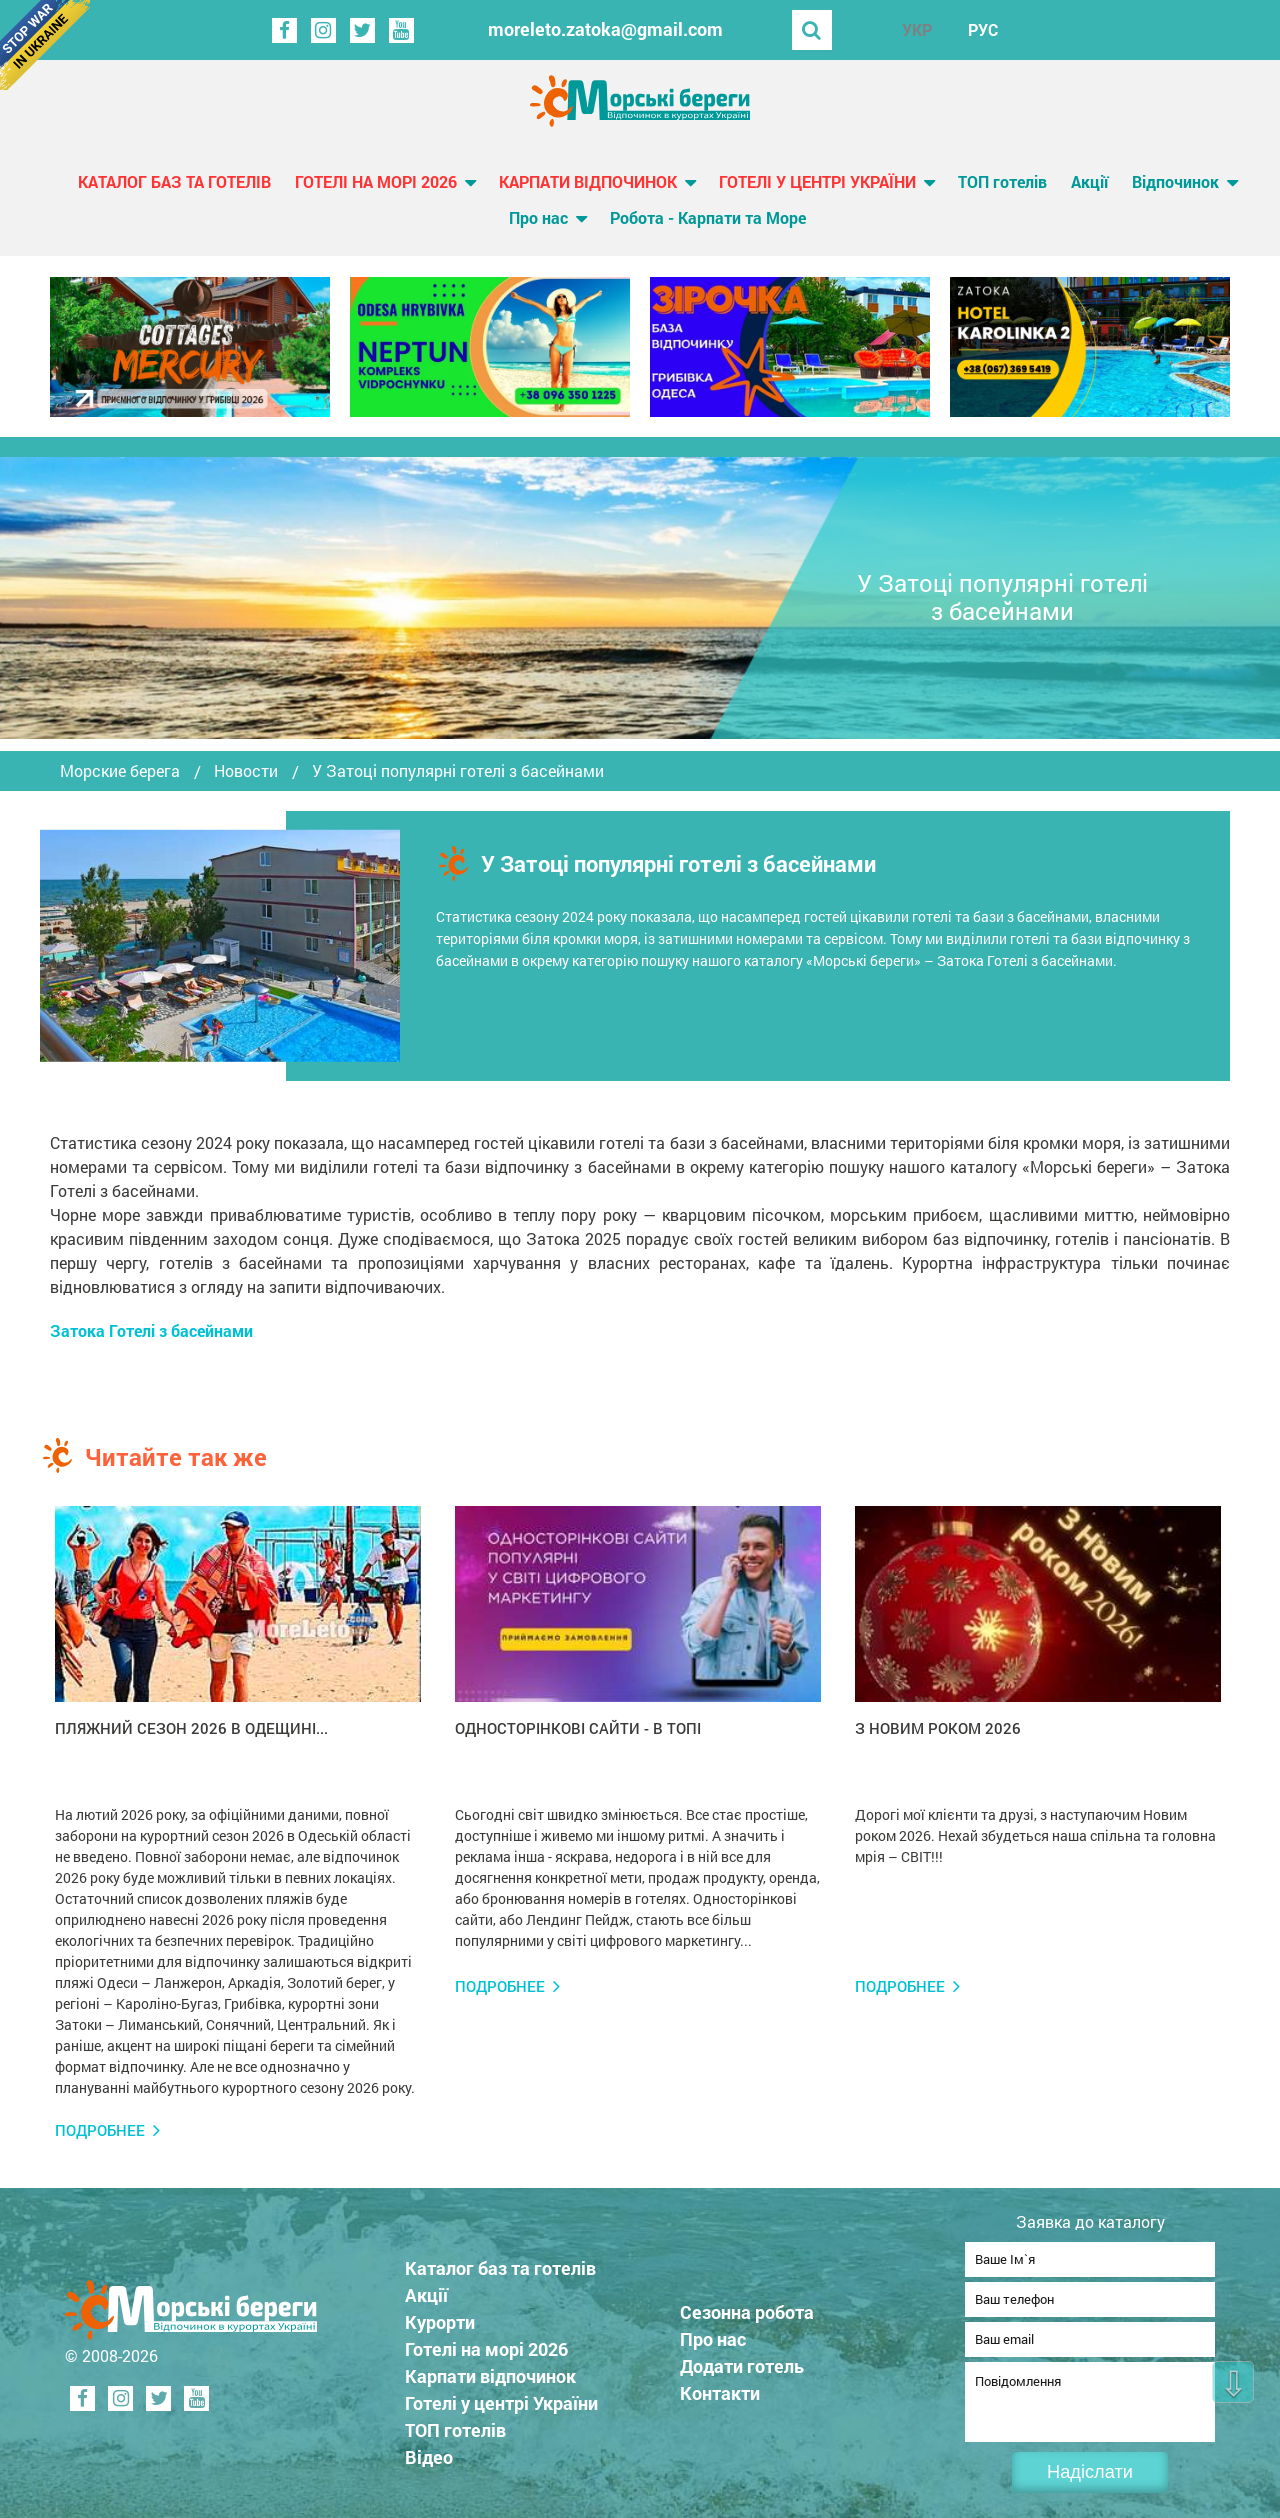 Image resolution: width=1280 pixels, height=2518 pixels. What do you see at coordinates (151, 1330) in the screenshot?
I see `Затока Готелі з басейнами` at bounding box center [151, 1330].